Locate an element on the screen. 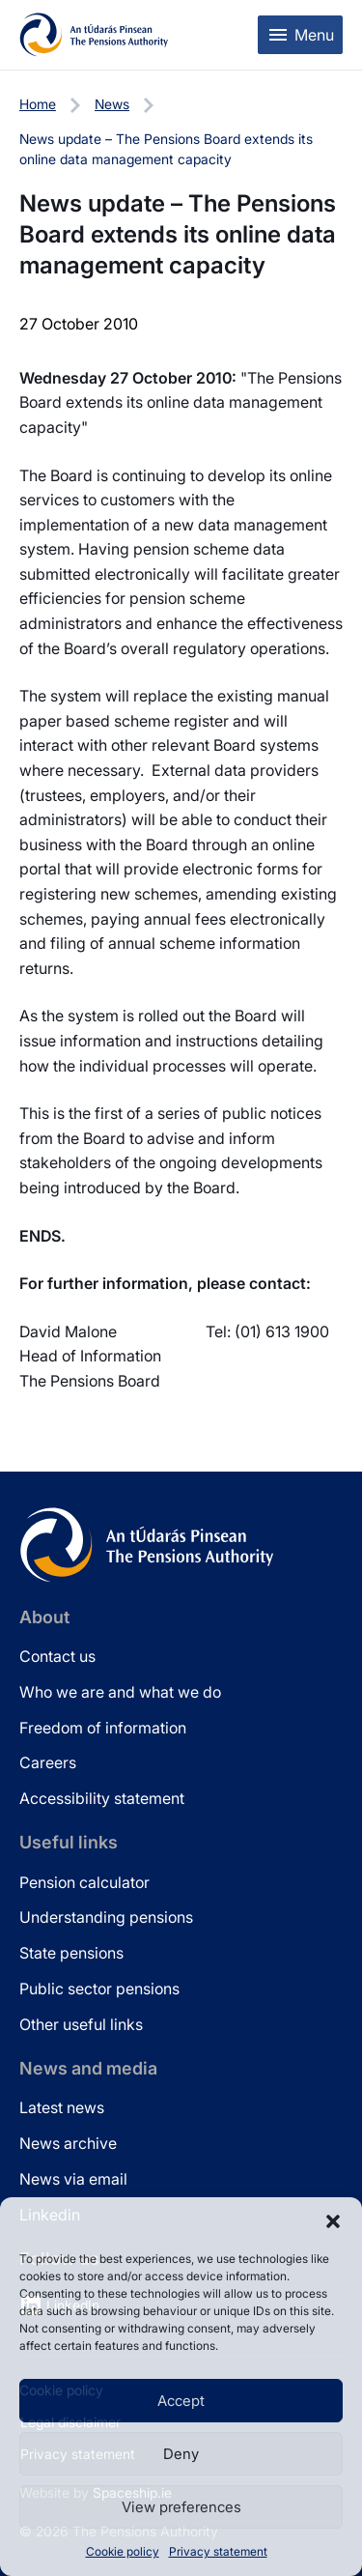 This screenshot has width=362, height=2576. Other useful links is located at coordinates (81, 2024).